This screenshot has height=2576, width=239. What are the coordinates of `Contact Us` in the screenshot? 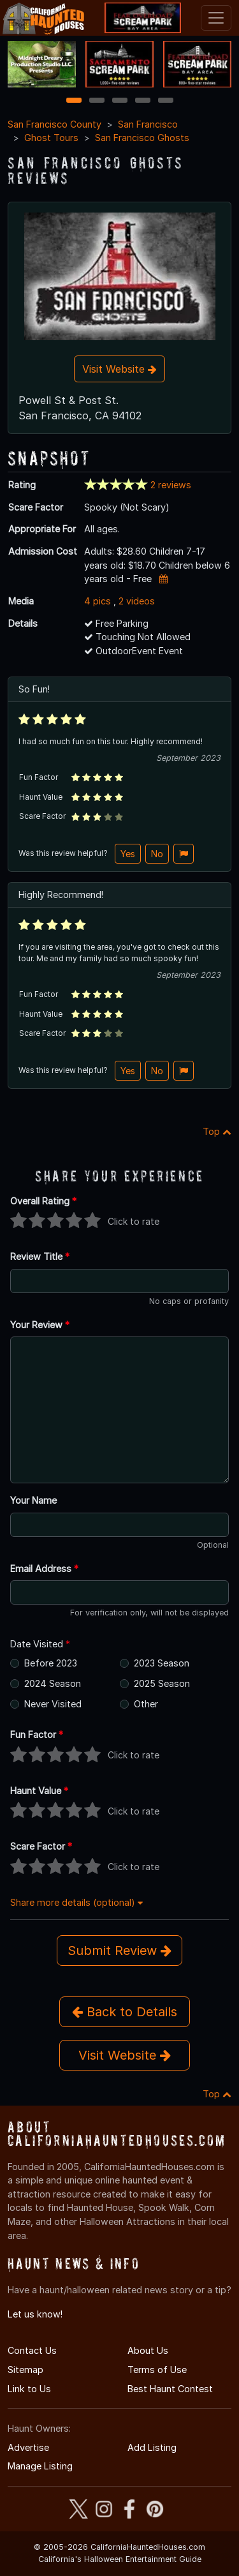 It's located at (32, 2350).